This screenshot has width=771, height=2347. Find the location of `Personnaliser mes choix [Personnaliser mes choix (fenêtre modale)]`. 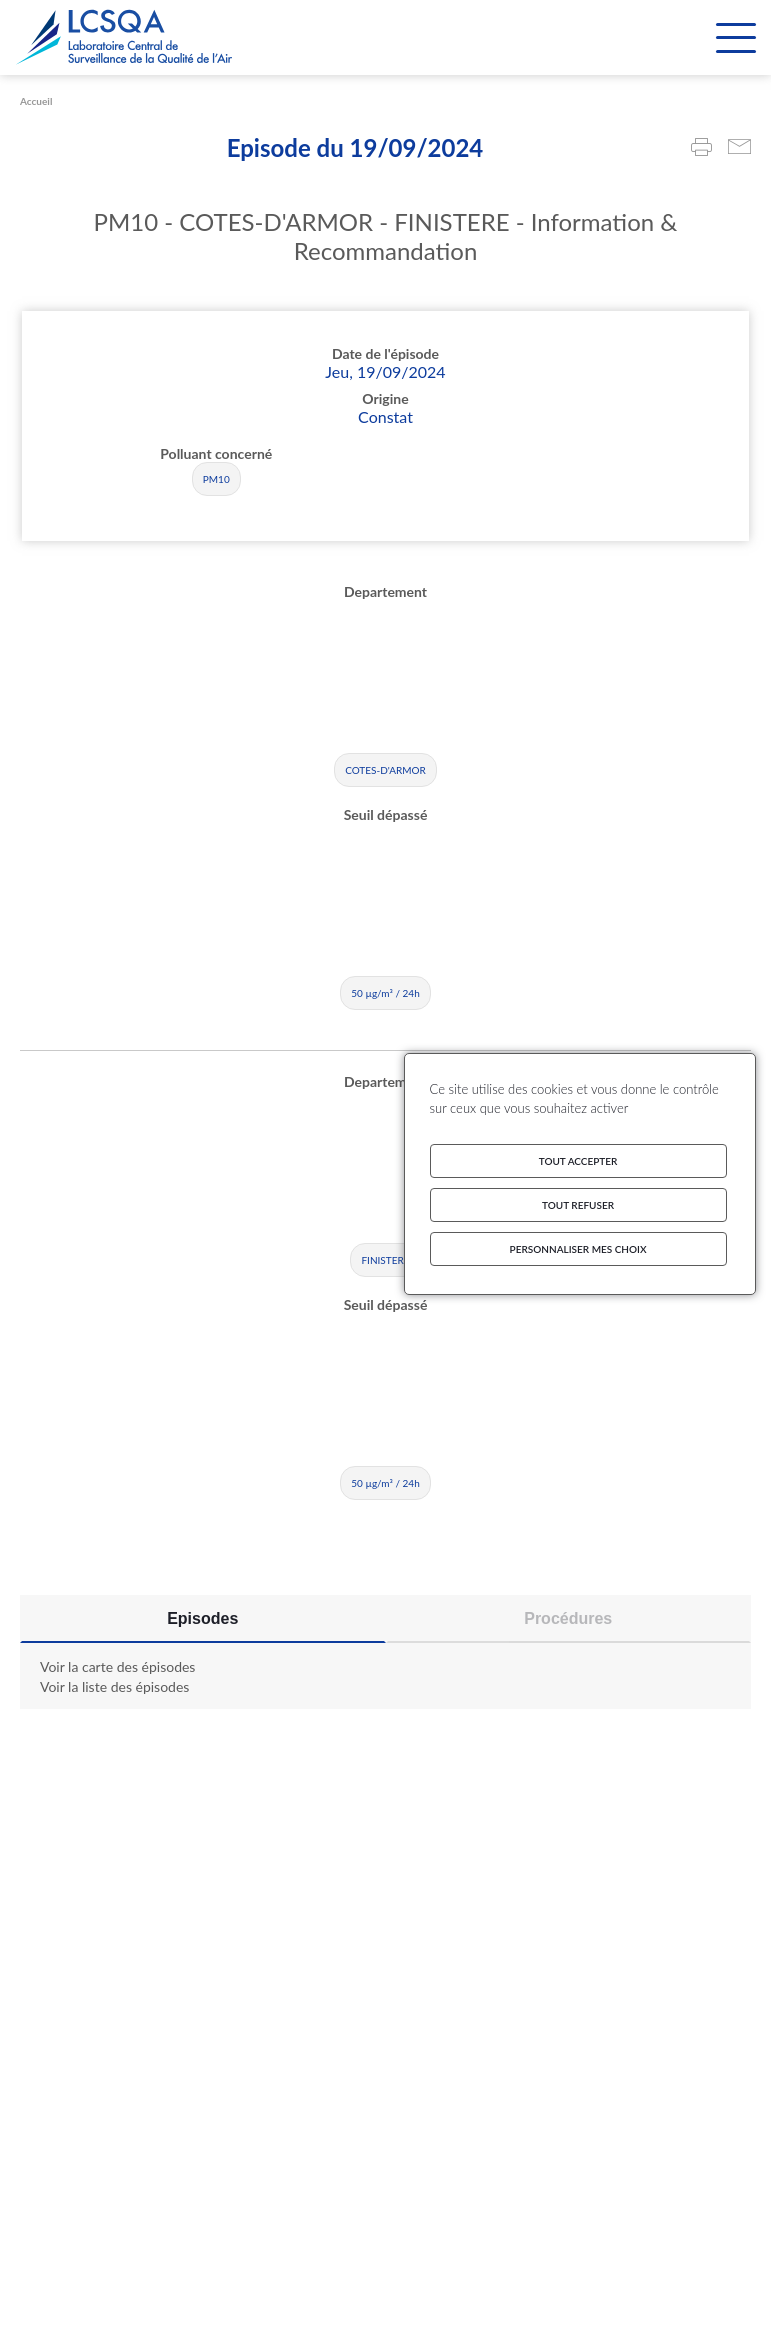

Personnaliser mes choix [Personnaliser mes choix (fenêtre modale)] is located at coordinates (578, 1249).